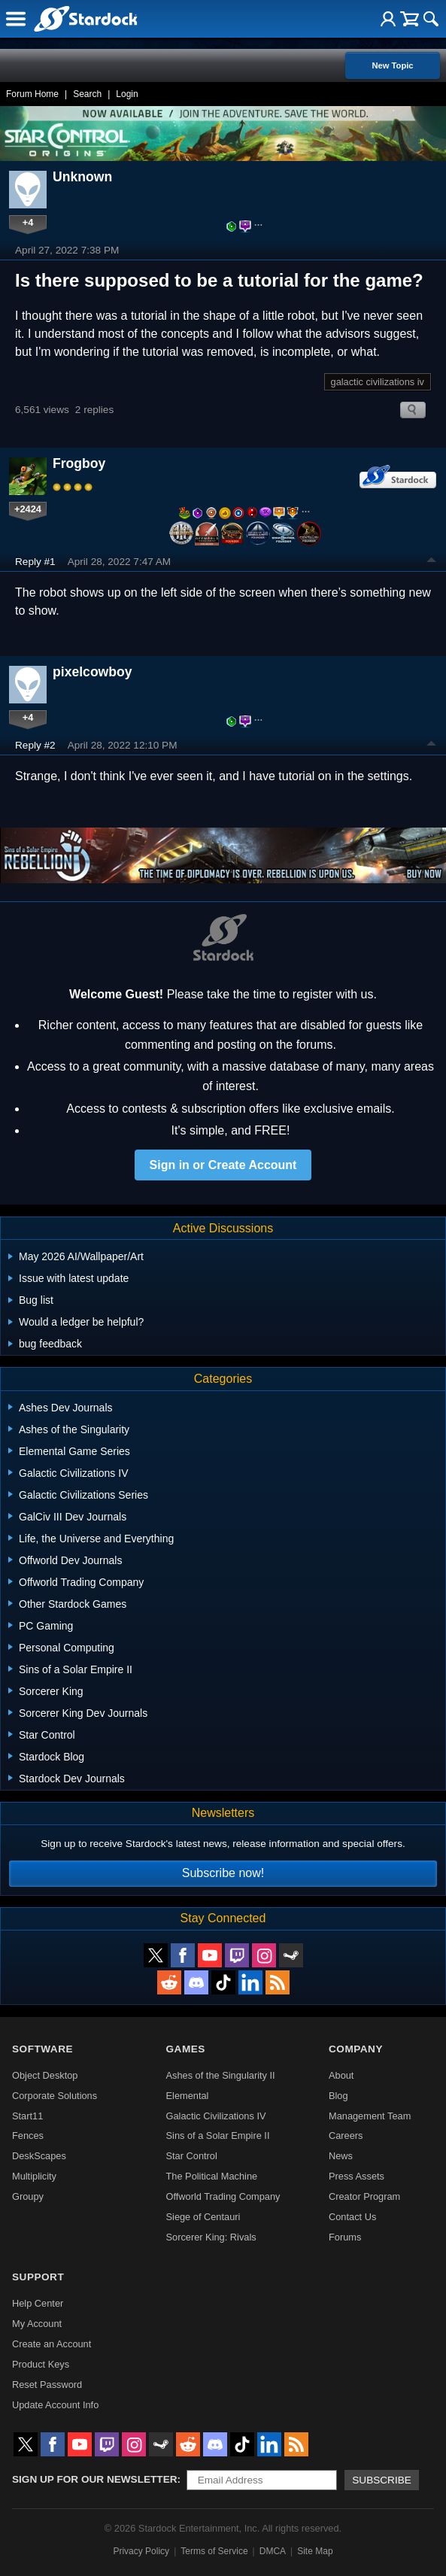 The width and height of the screenshot is (446, 2576). What do you see at coordinates (28, 2135) in the screenshot?
I see `Fences` at bounding box center [28, 2135].